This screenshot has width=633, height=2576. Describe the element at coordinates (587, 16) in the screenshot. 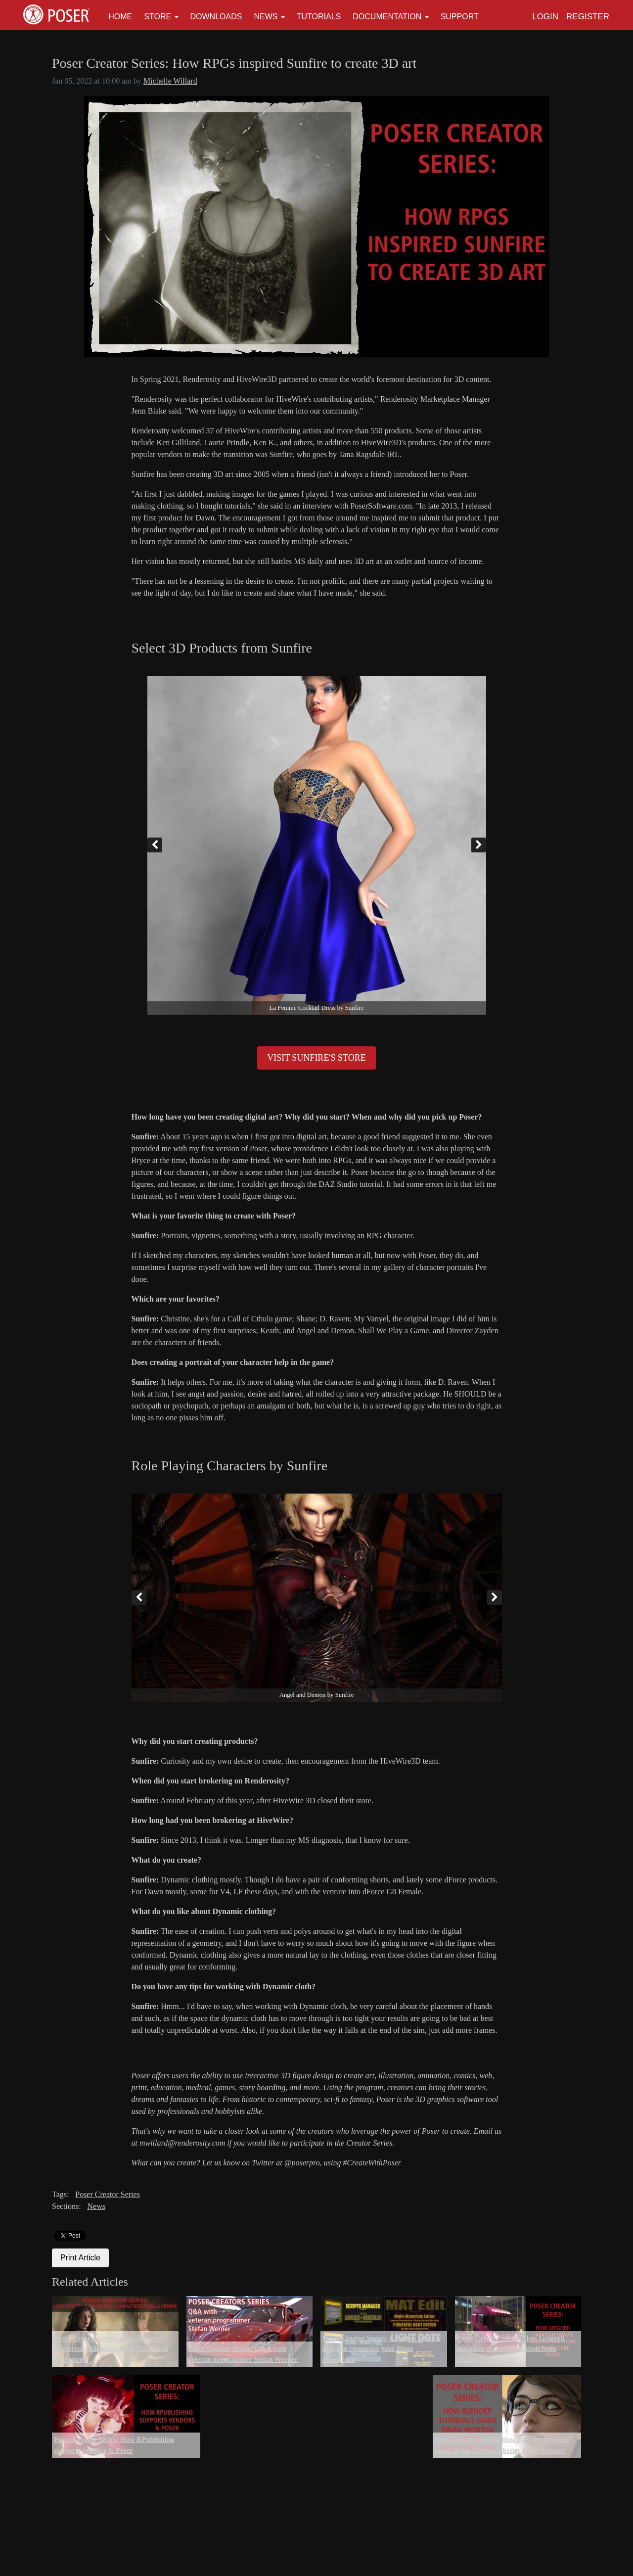

I see `Register` at that location.